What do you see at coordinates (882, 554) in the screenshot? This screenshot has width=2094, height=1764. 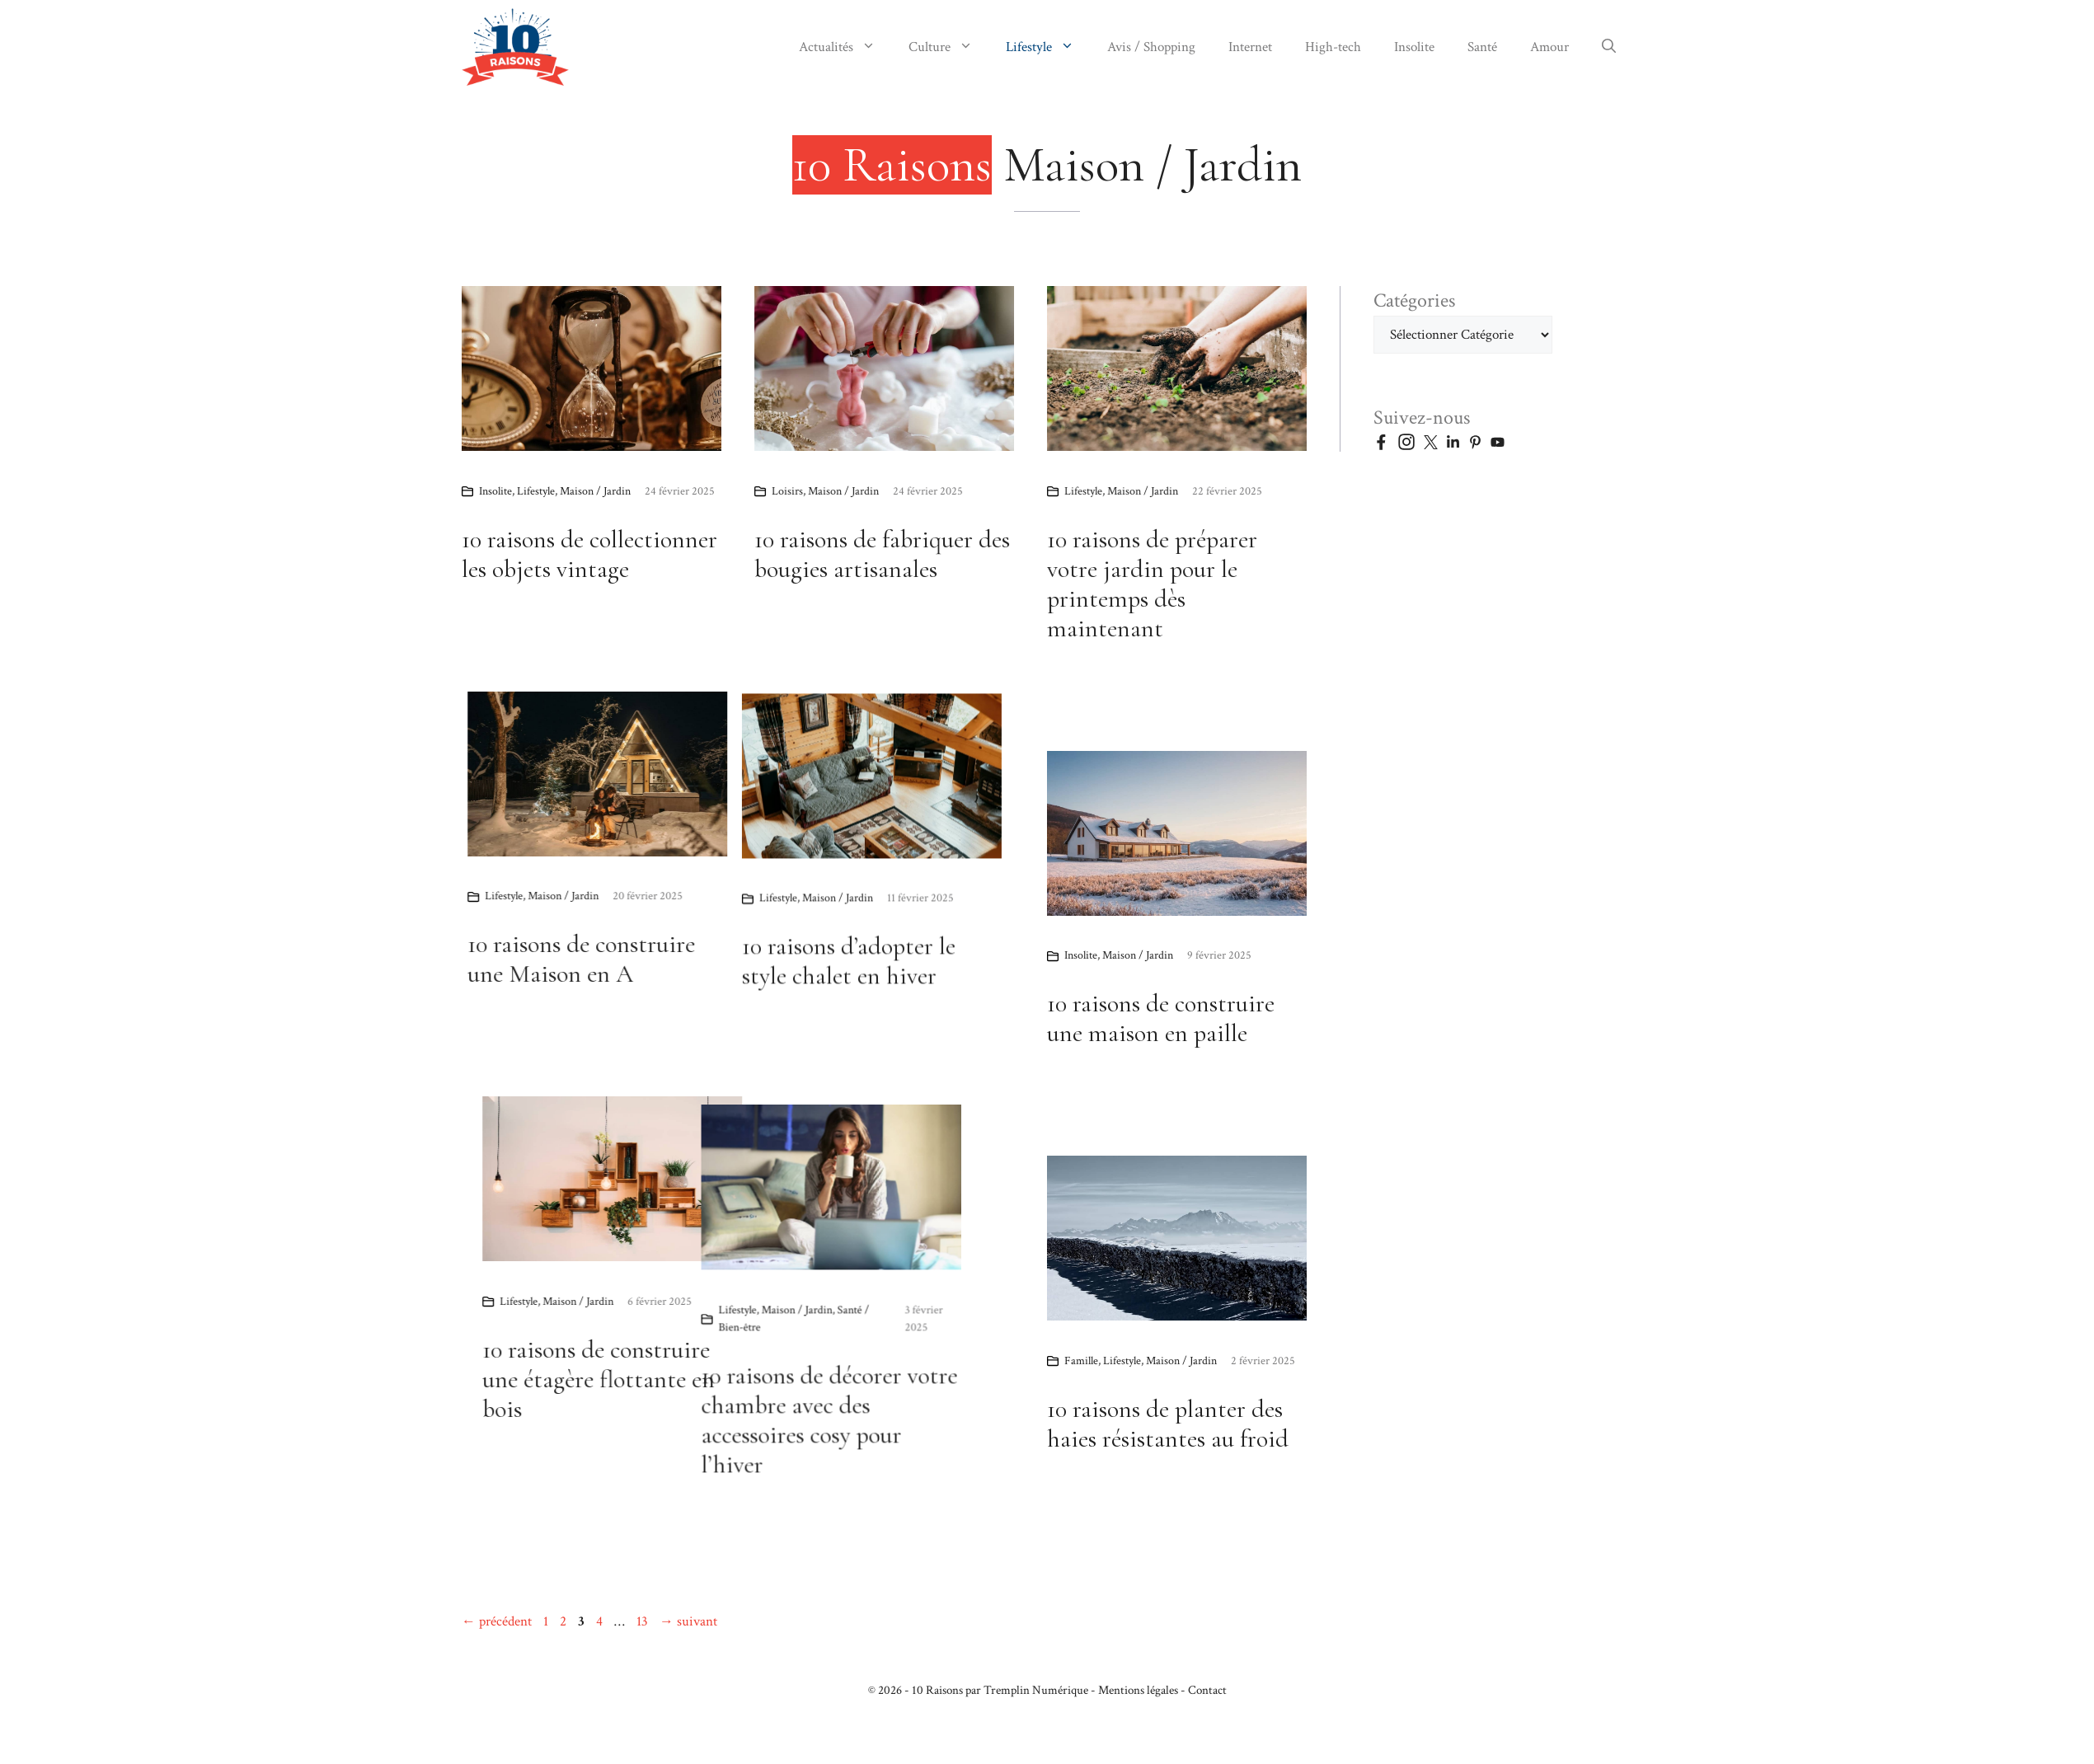 I see `10 raisons de fabriquer des bougies artisanales` at bounding box center [882, 554].